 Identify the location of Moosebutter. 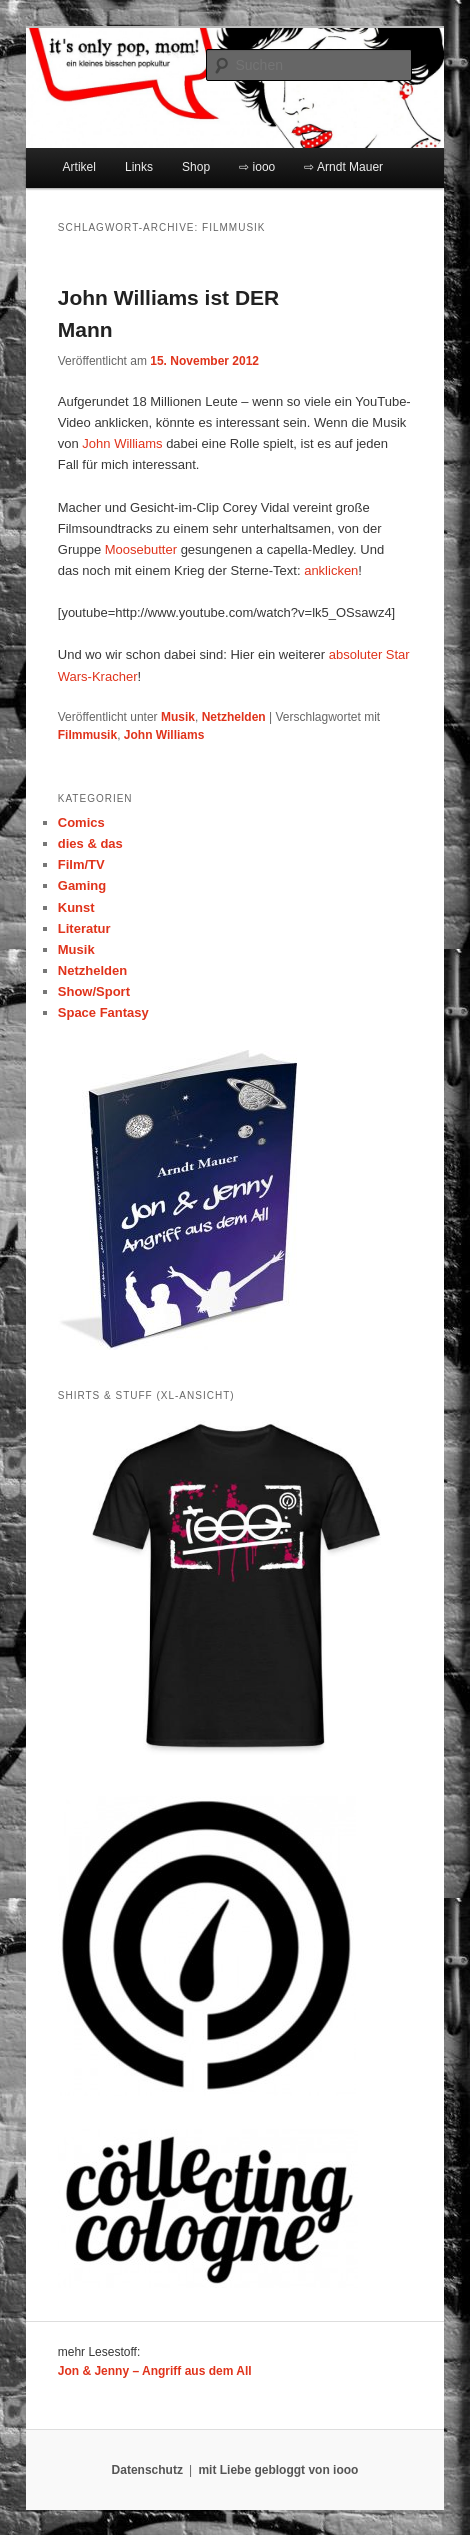
(141, 549).